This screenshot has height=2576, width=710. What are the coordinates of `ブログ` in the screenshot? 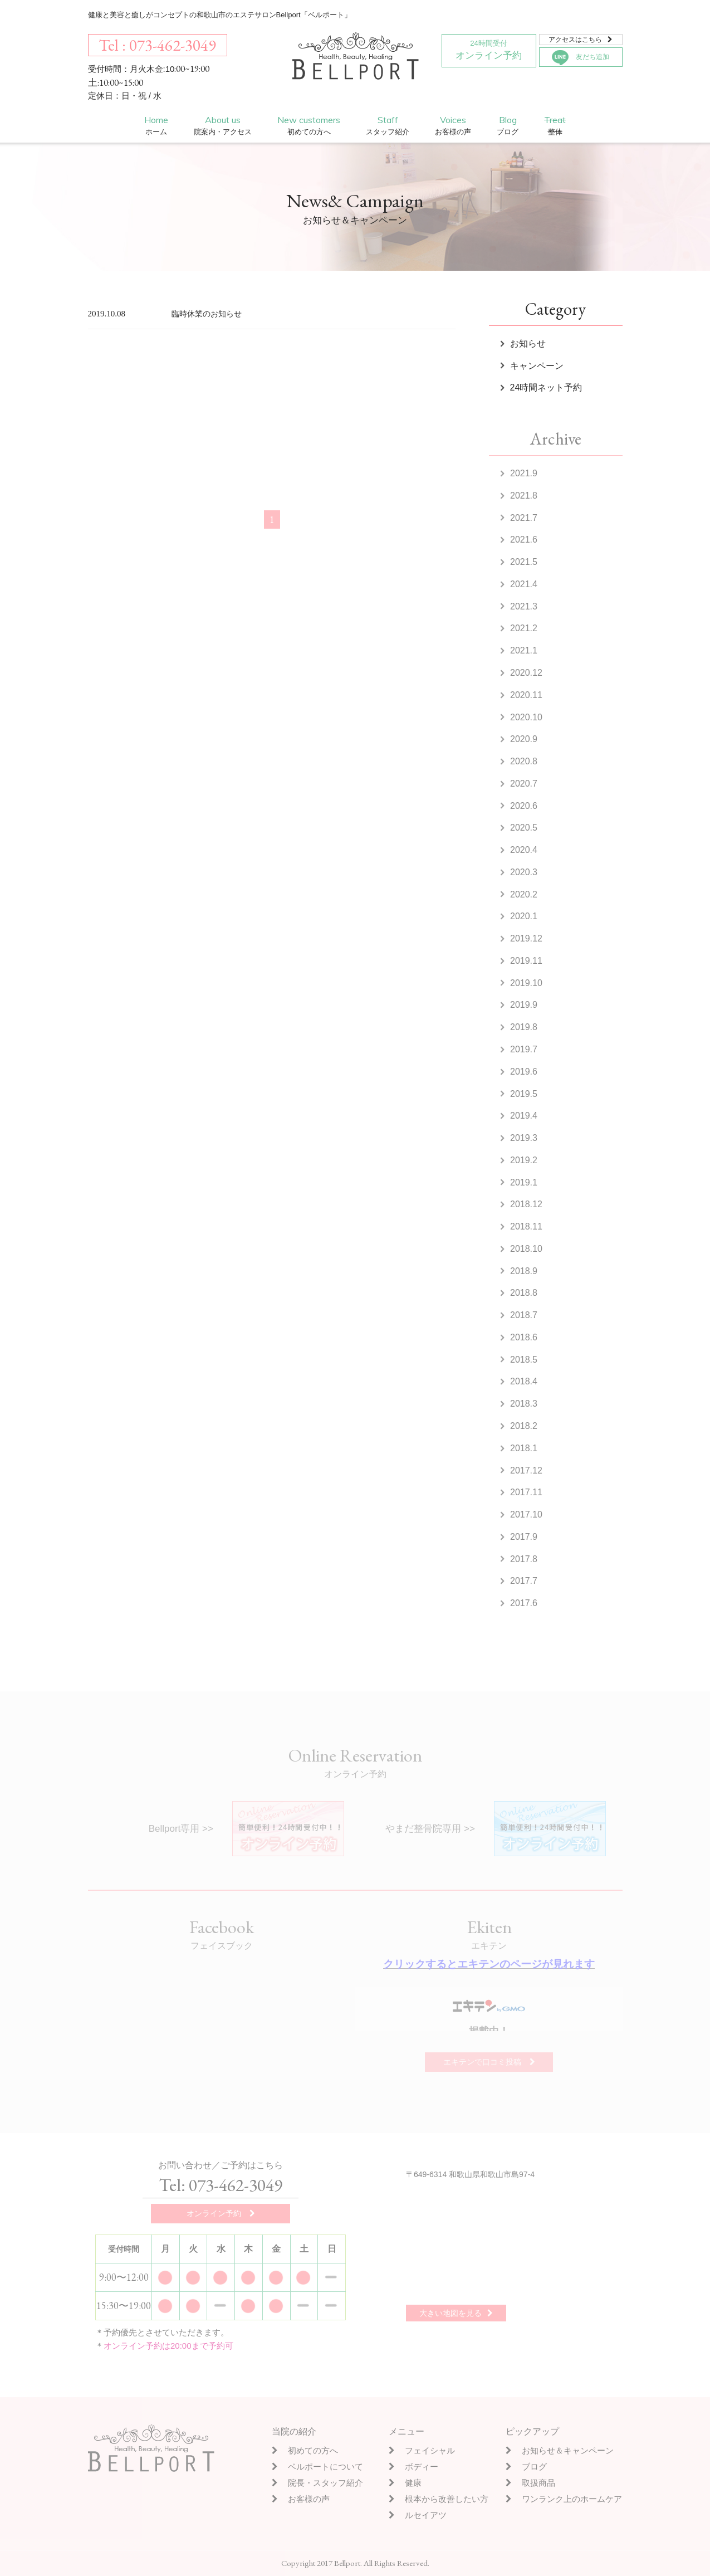 It's located at (526, 2466).